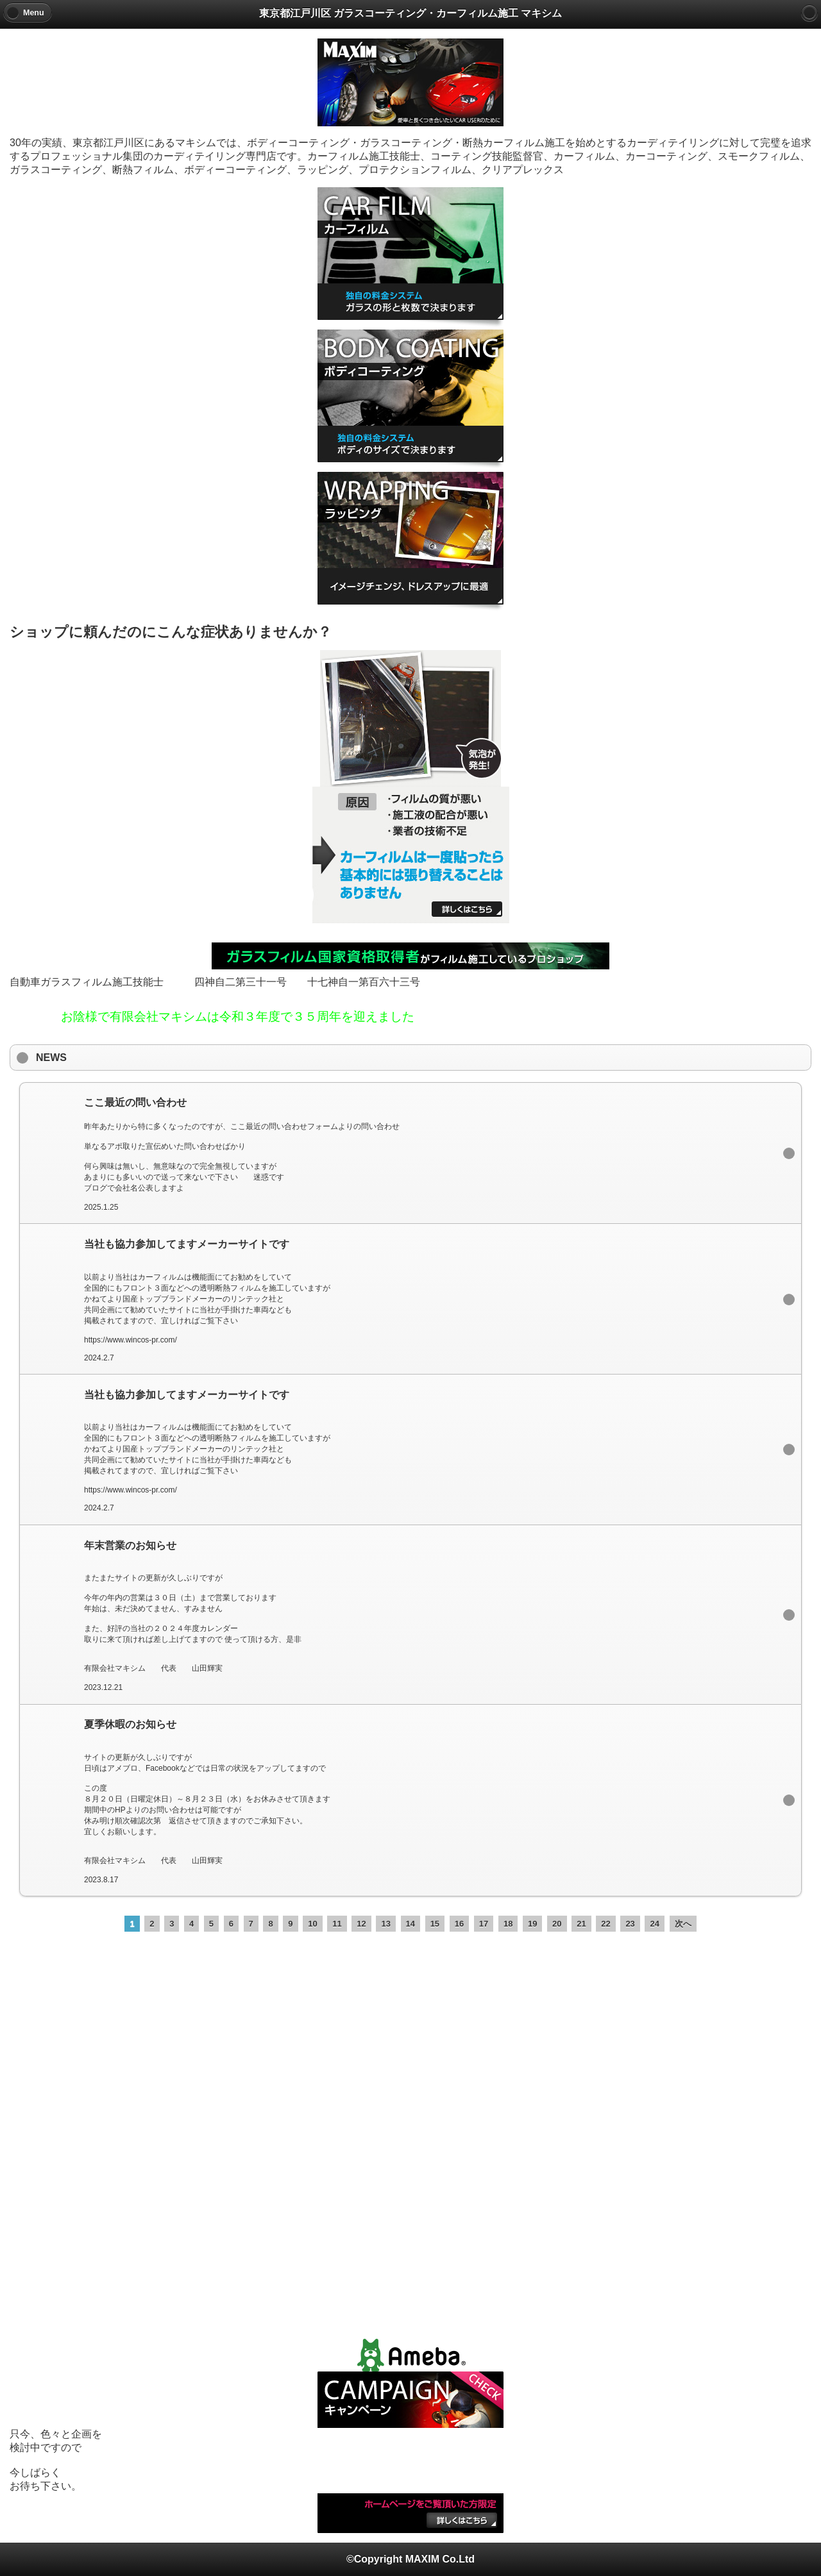 The image size is (821, 2576). What do you see at coordinates (654, 1923) in the screenshot?
I see `24` at bounding box center [654, 1923].